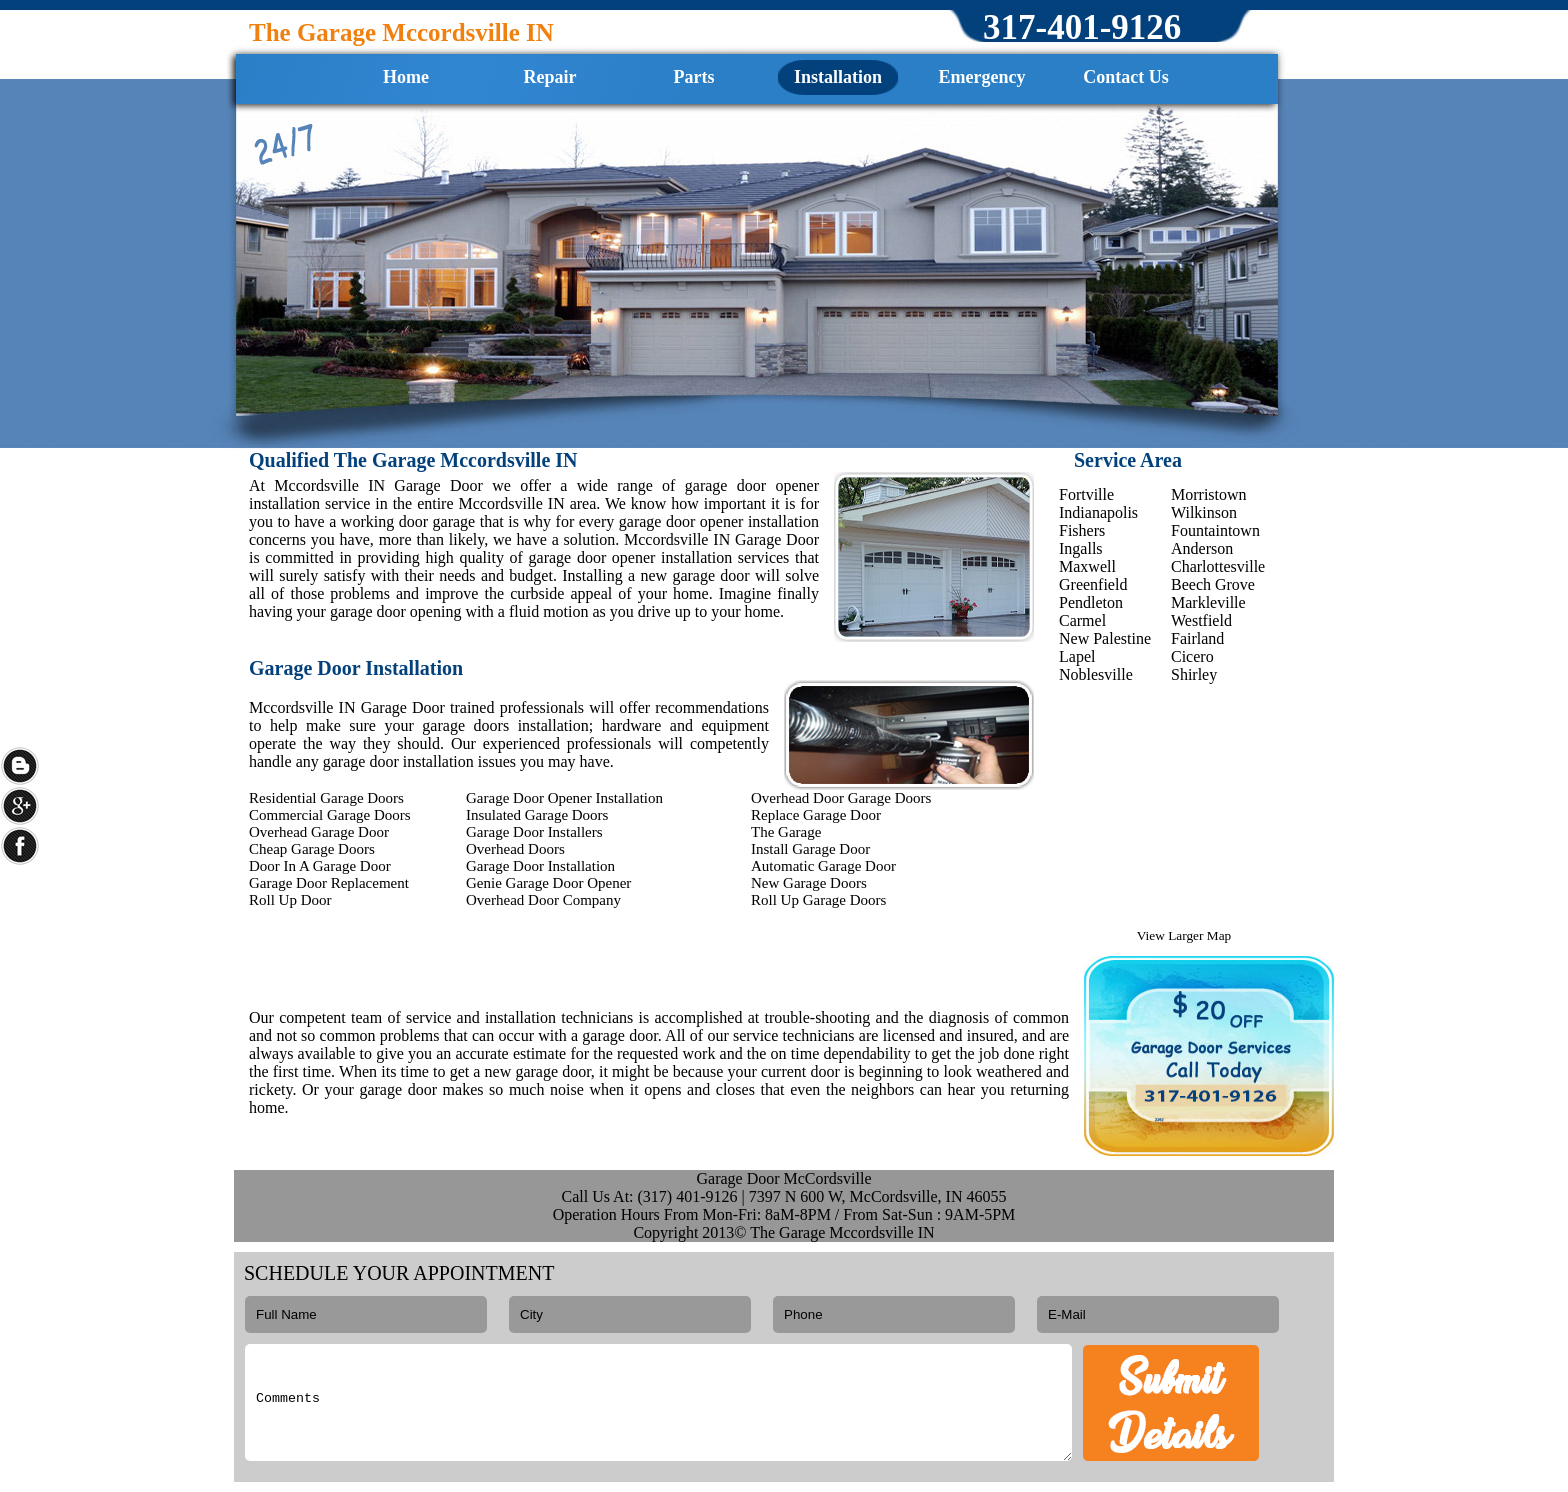 This screenshot has width=1568, height=1492. Describe the element at coordinates (1098, 512) in the screenshot. I see `Indianapolis` at that location.